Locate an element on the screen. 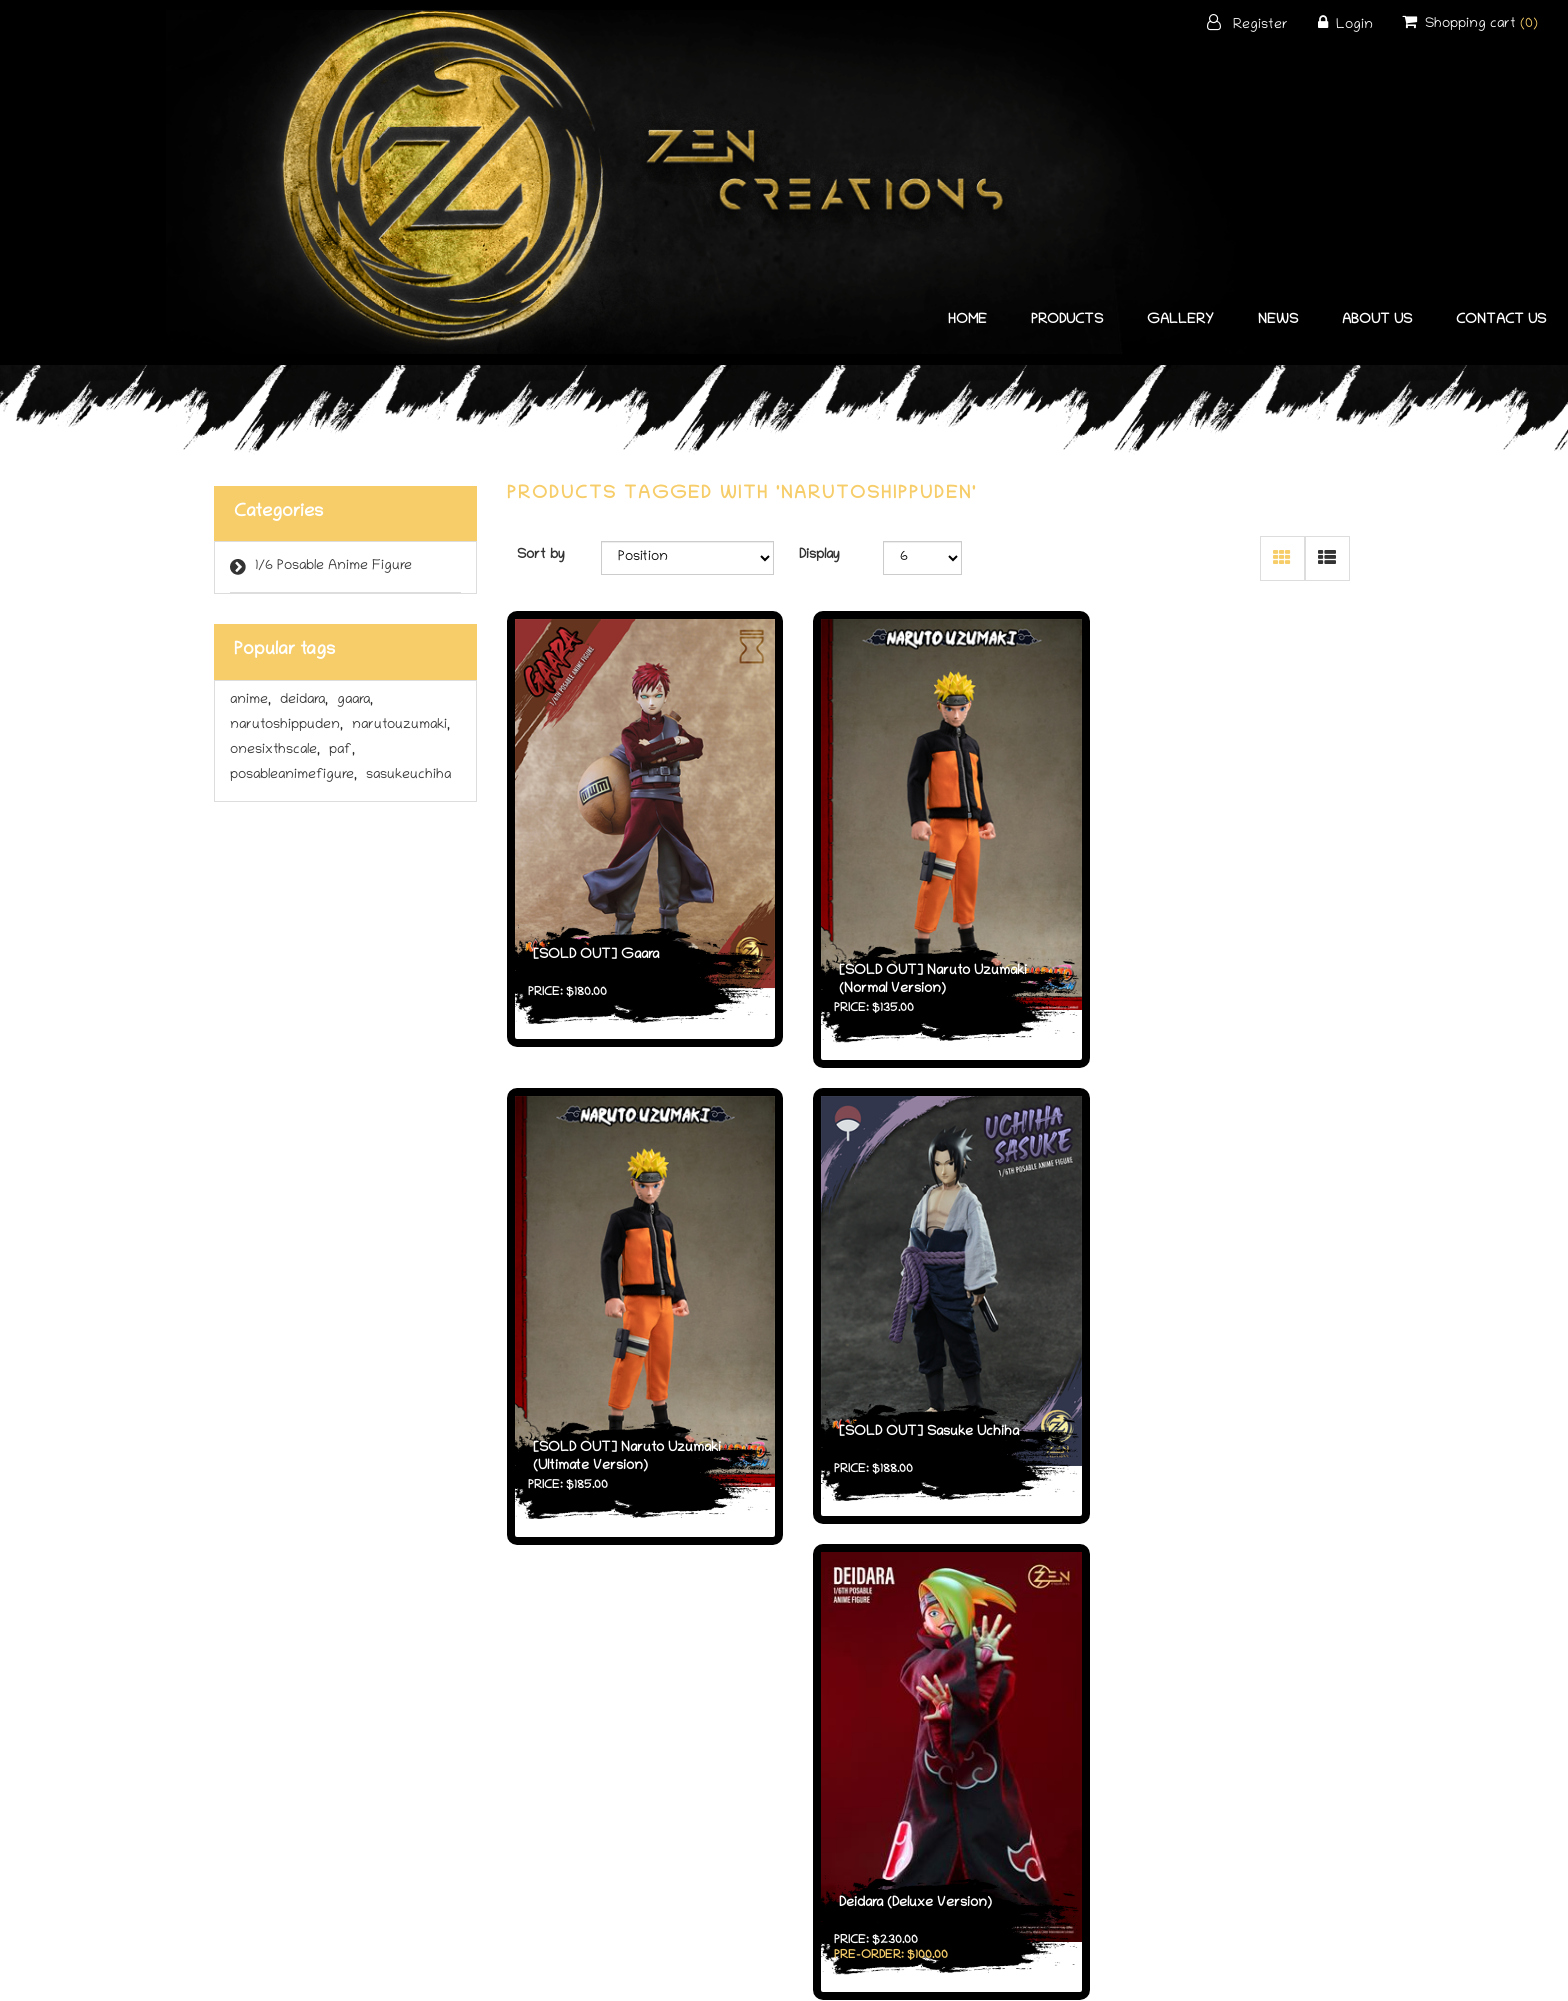 The width and height of the screenshot is (1568, 2001). nopCommerce is located at coordinates (822, 1970).